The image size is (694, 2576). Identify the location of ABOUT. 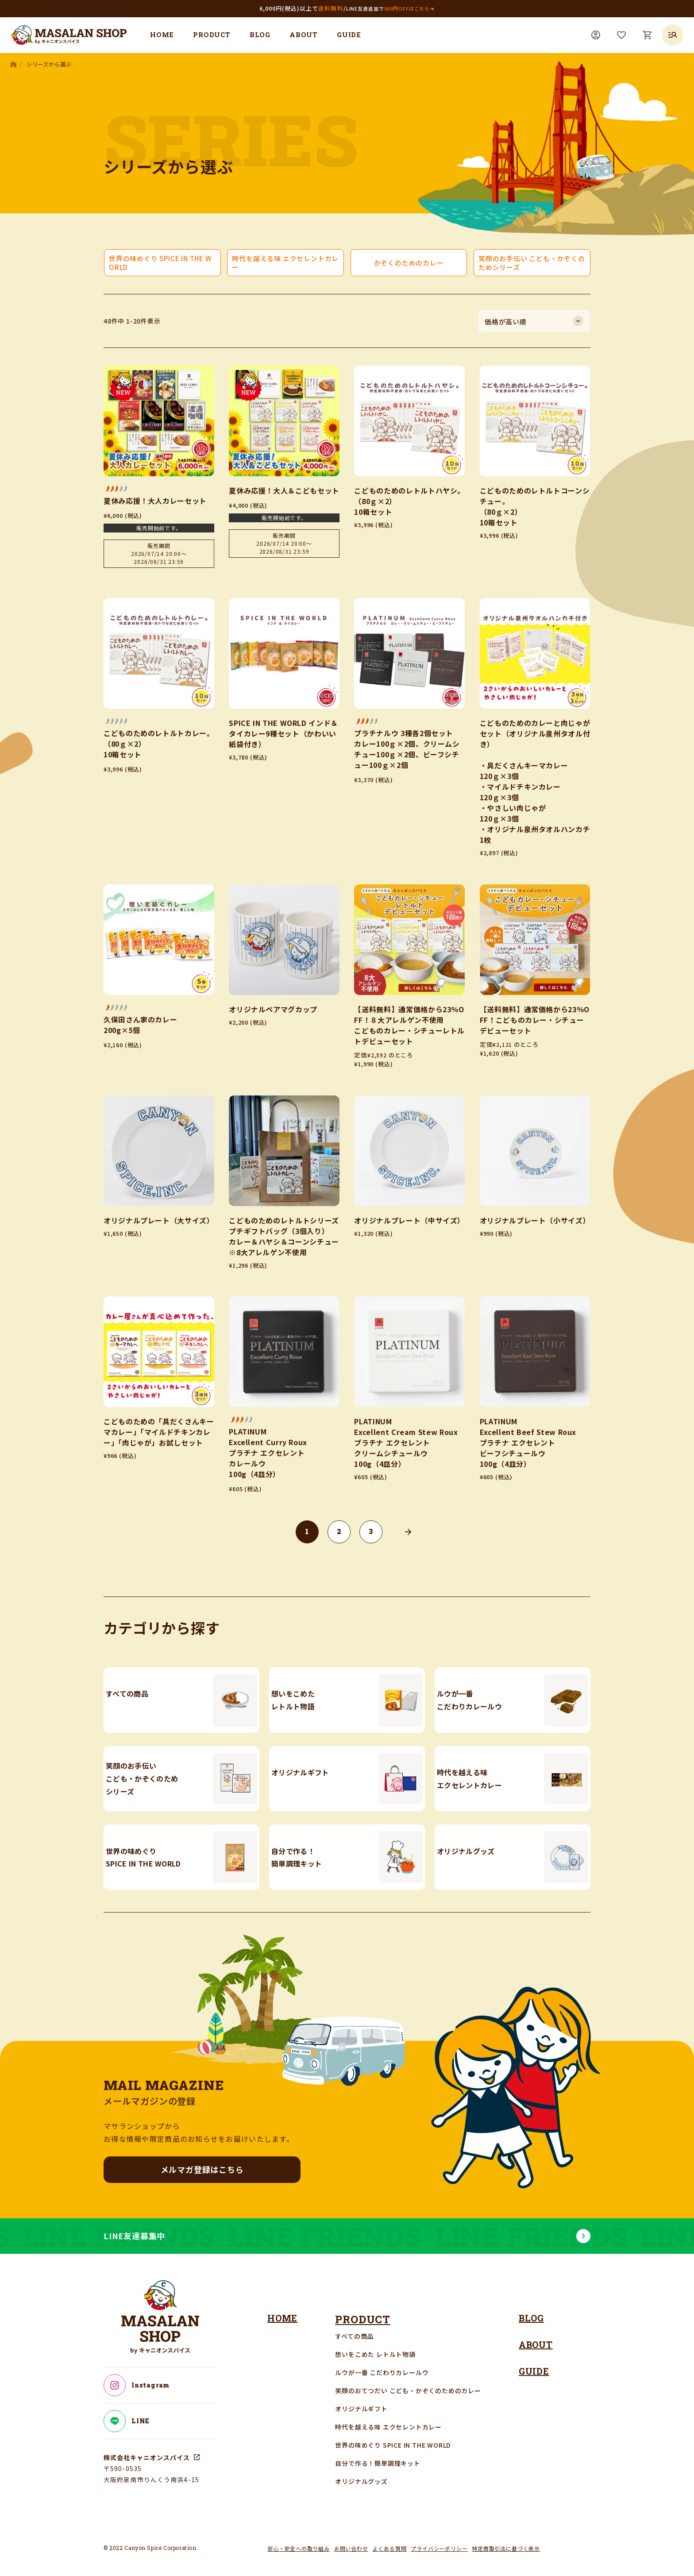
(303, 34).